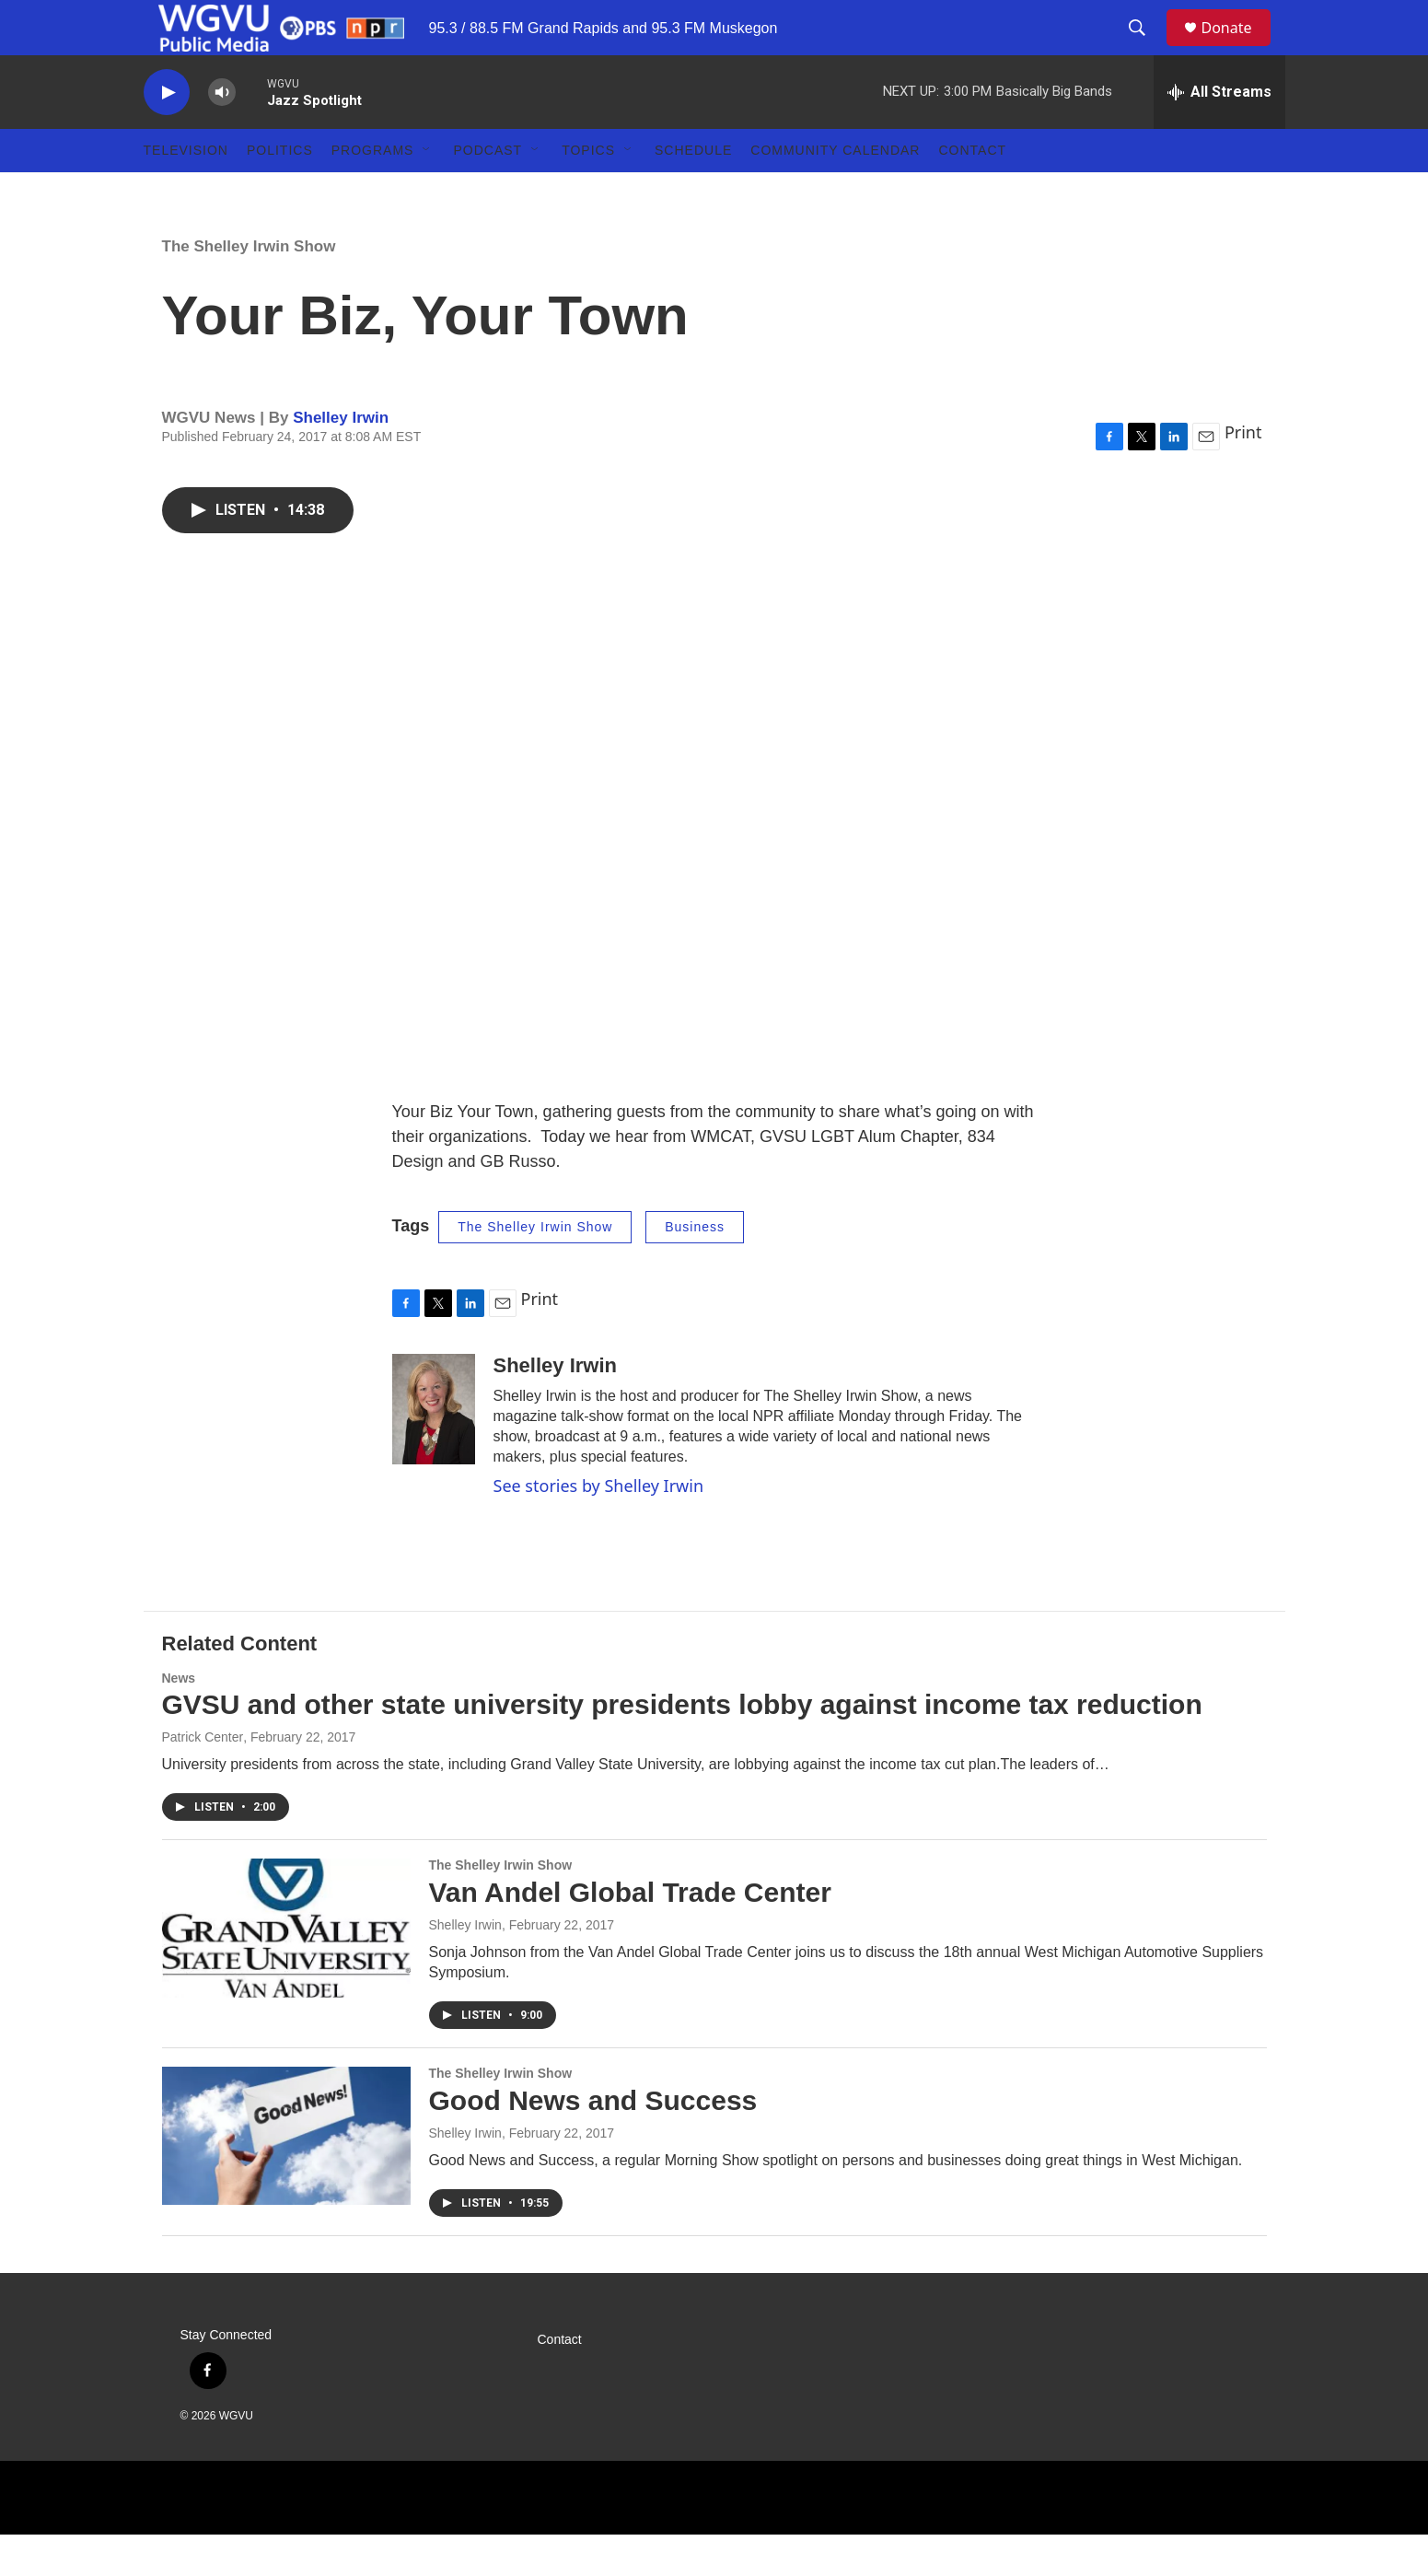 Image resolution: width=1428 pixels, height=2576 pixels. What do you see at coordinates (693, 191) in the screenshot?
I see `Schedule` at bounding box center [693, 191].